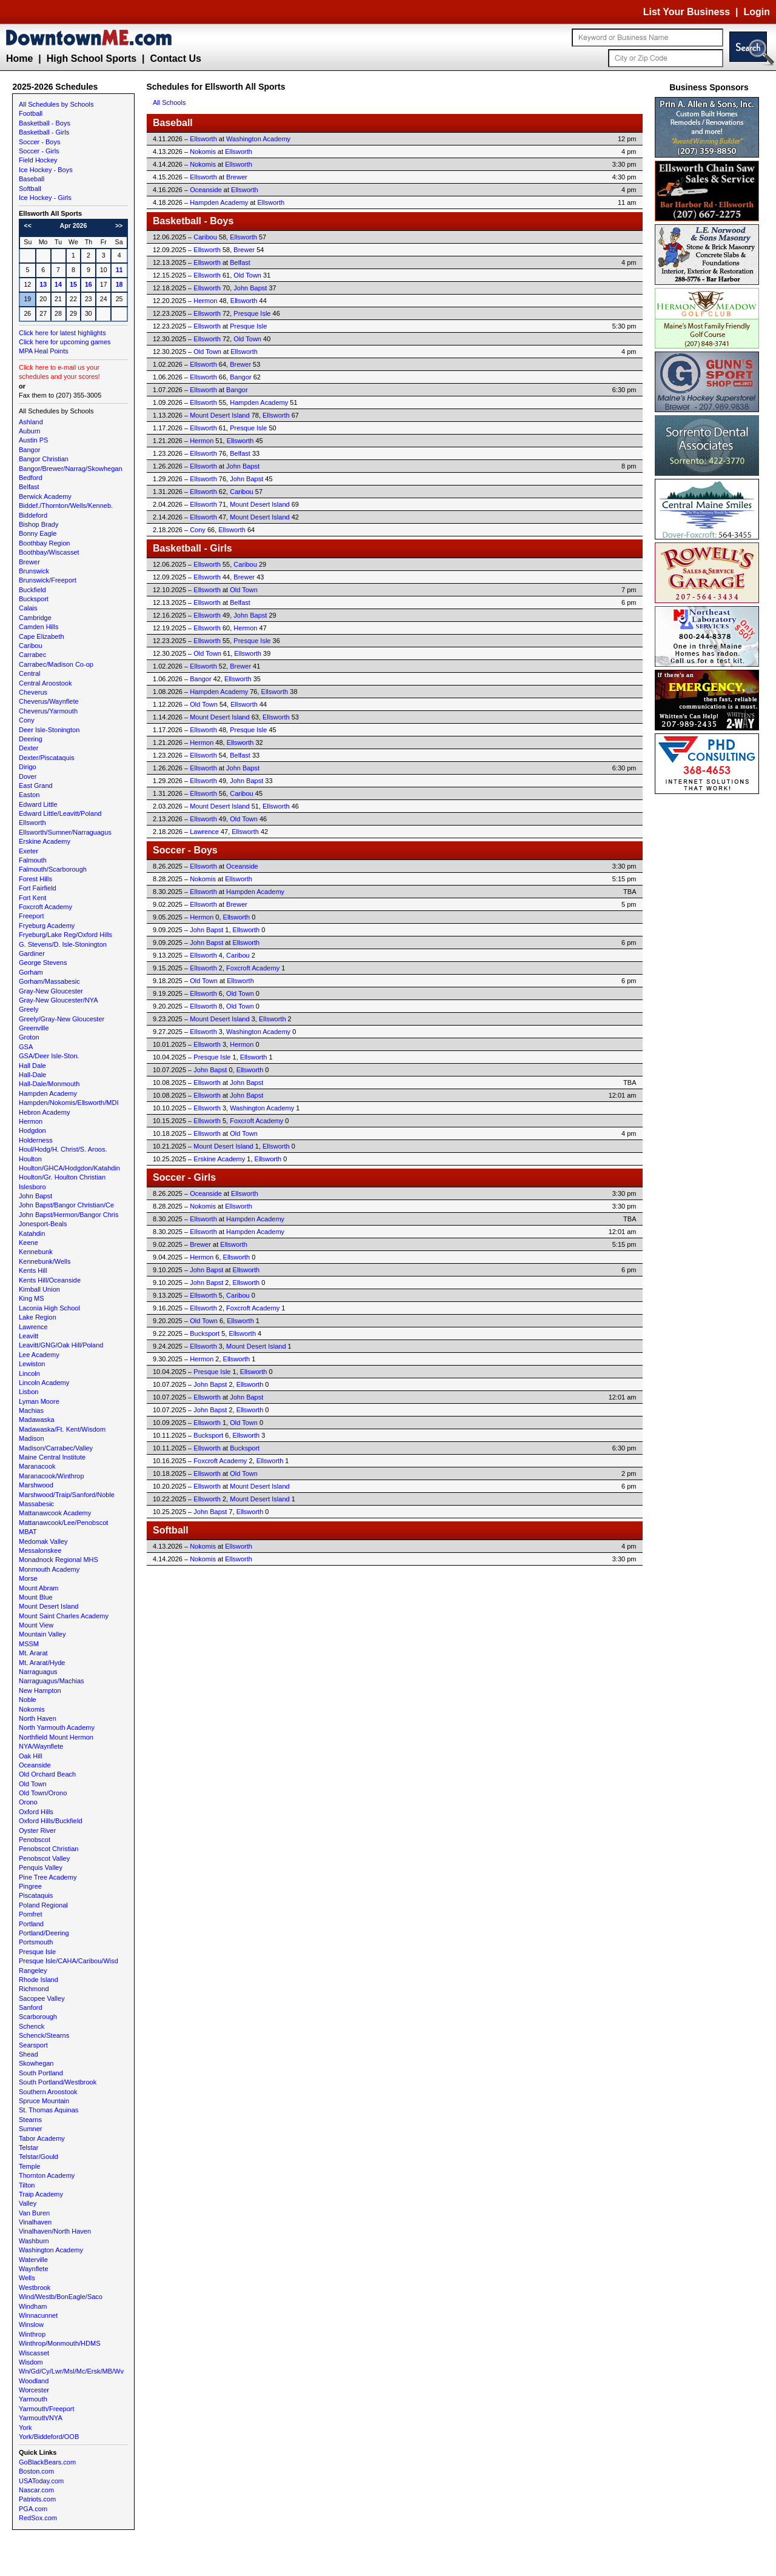 Image resolution: width=776 pixels, height=2576 pixels. What do you see at coordinates (39, 151) in the screenshot?
I see `Soccer - Girls` at bounding box center [39, 151].